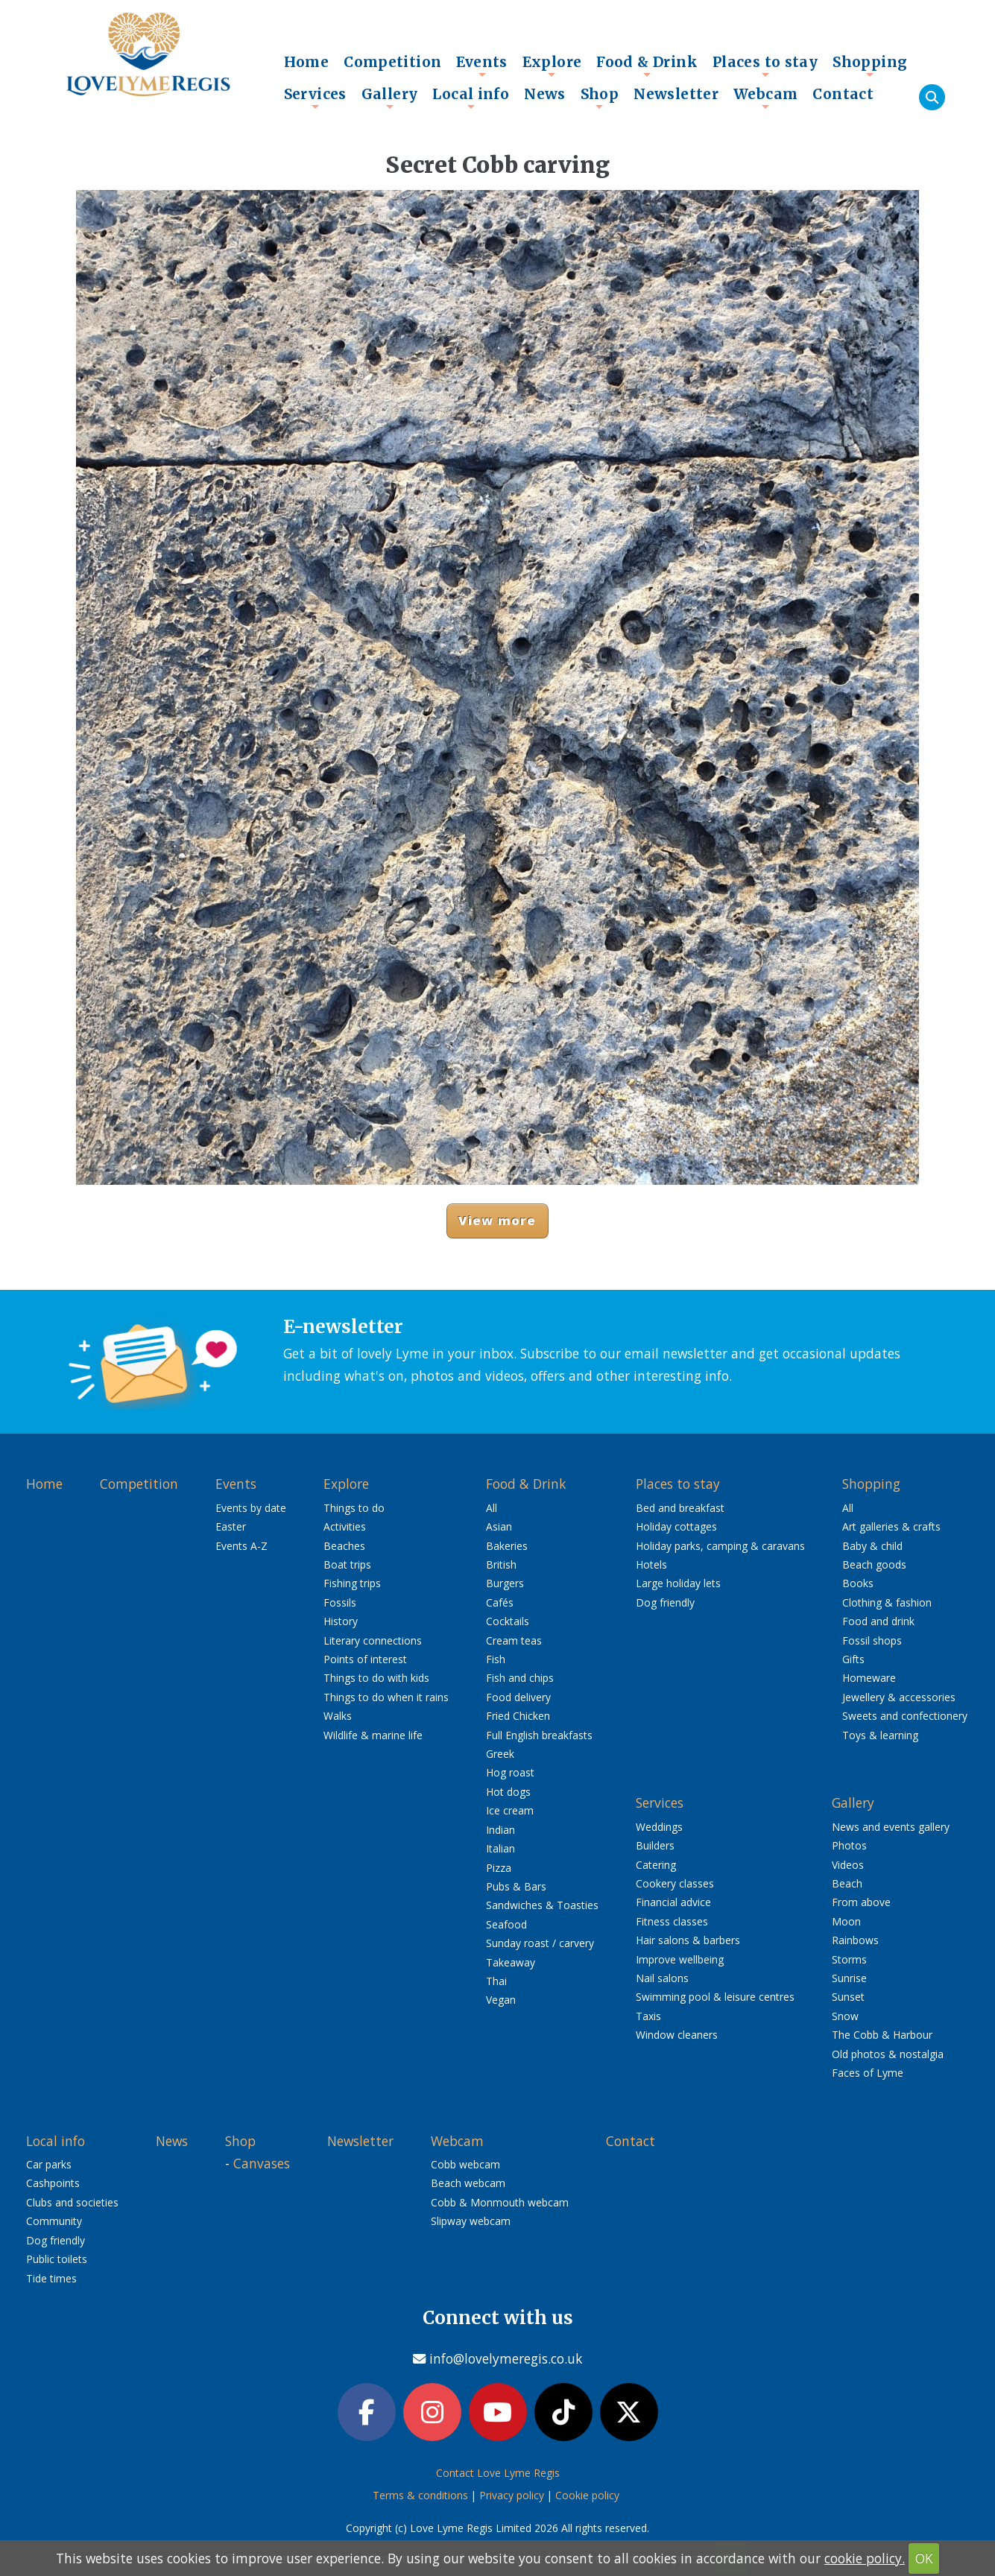  Describe the element at coordinates (861, 1902) in the screenshot. I see `From above` at that location.